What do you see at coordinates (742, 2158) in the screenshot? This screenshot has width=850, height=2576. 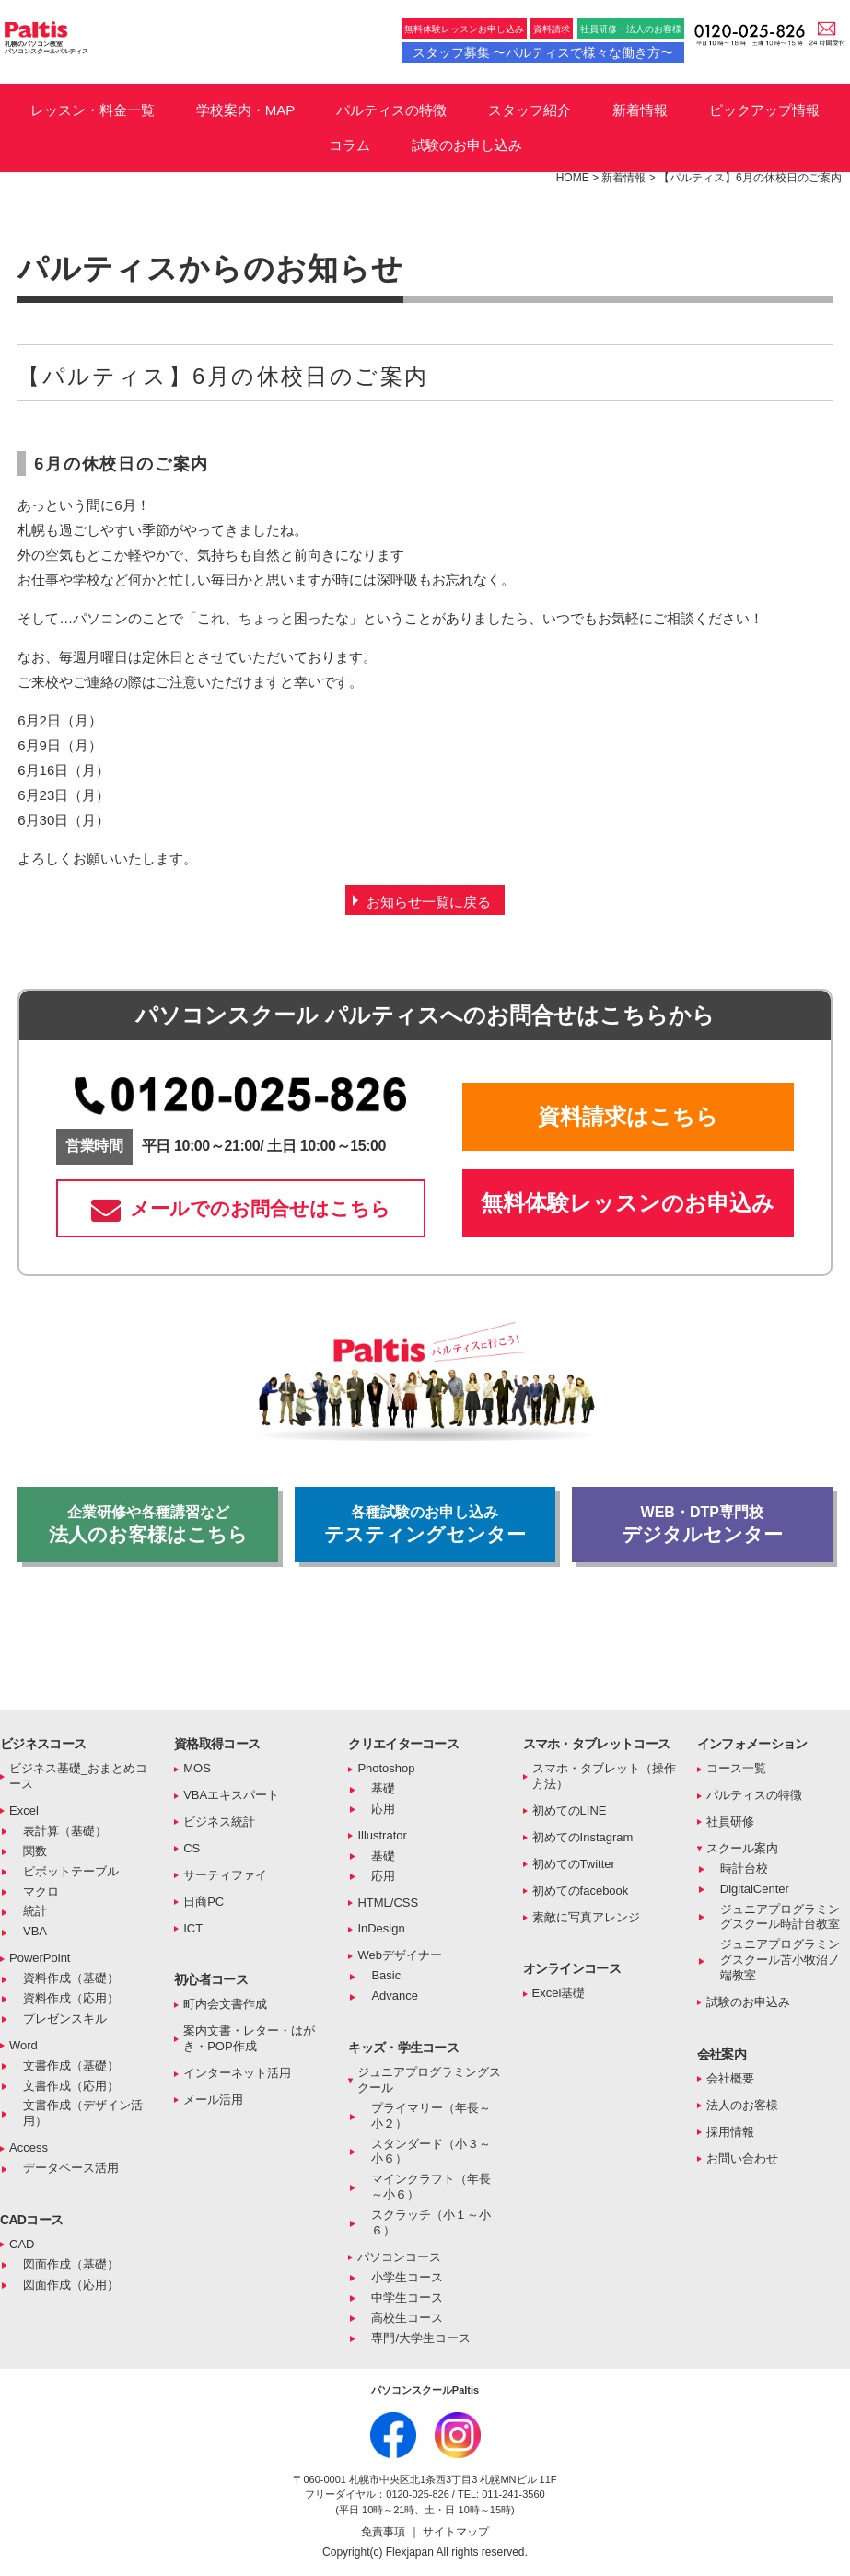 I see `お問い合わせ` at bounding box center [742, 2158].